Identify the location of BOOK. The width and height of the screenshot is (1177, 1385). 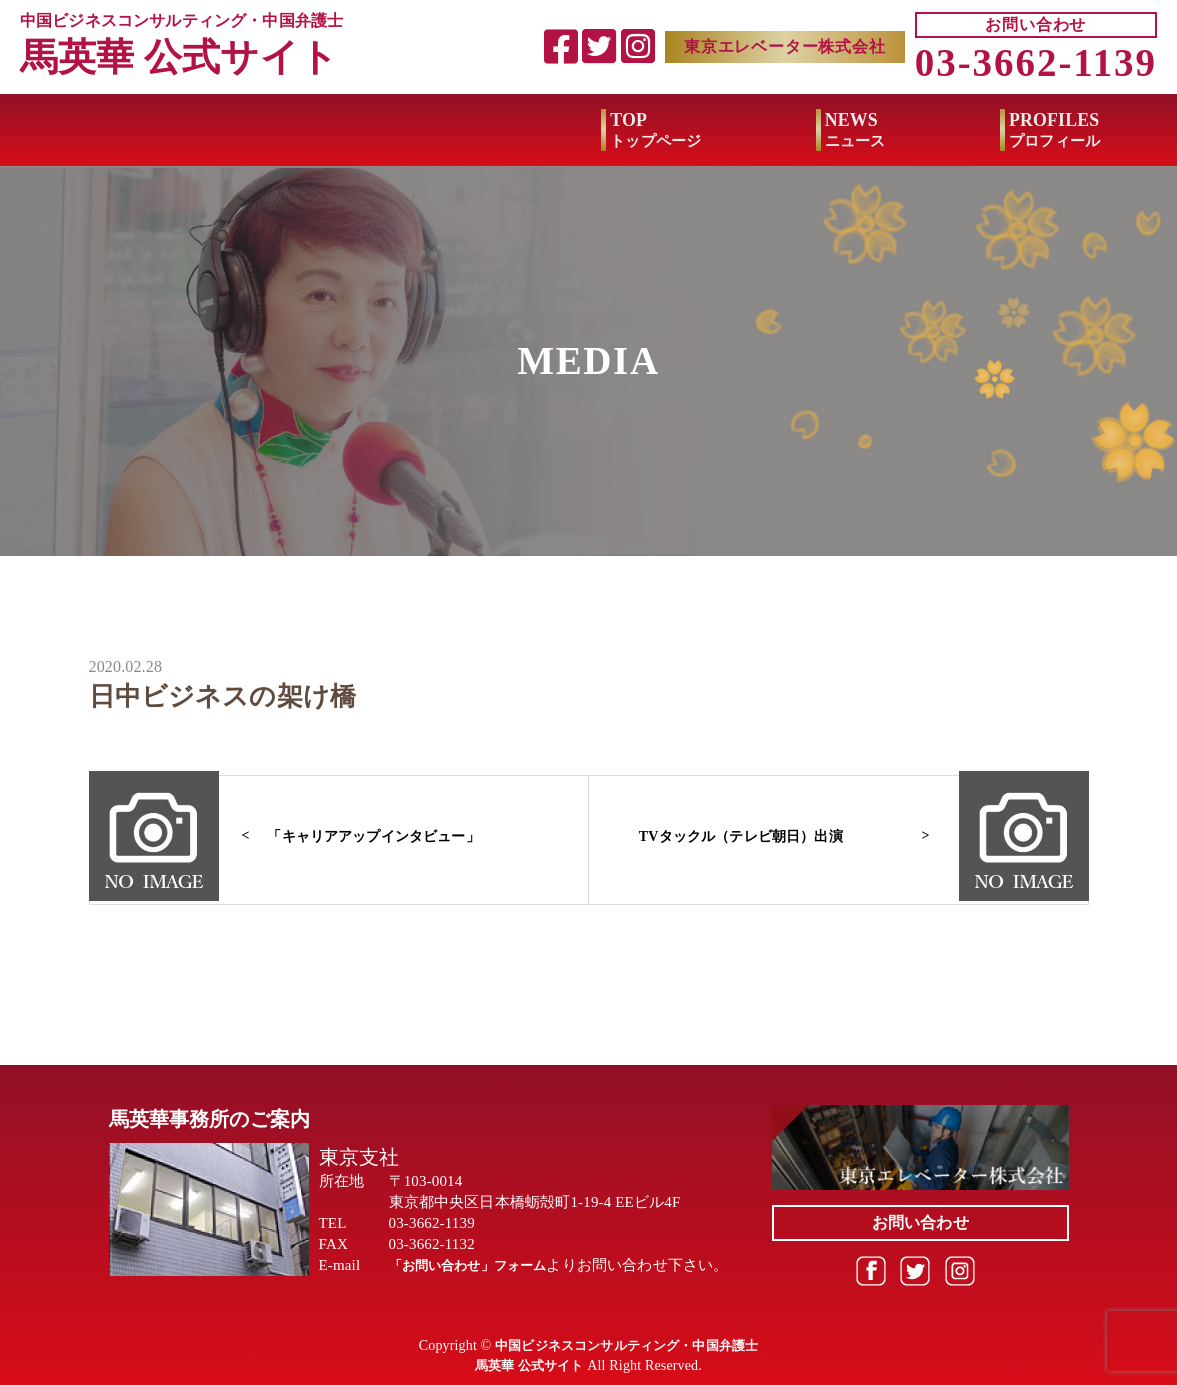
(669, 132).